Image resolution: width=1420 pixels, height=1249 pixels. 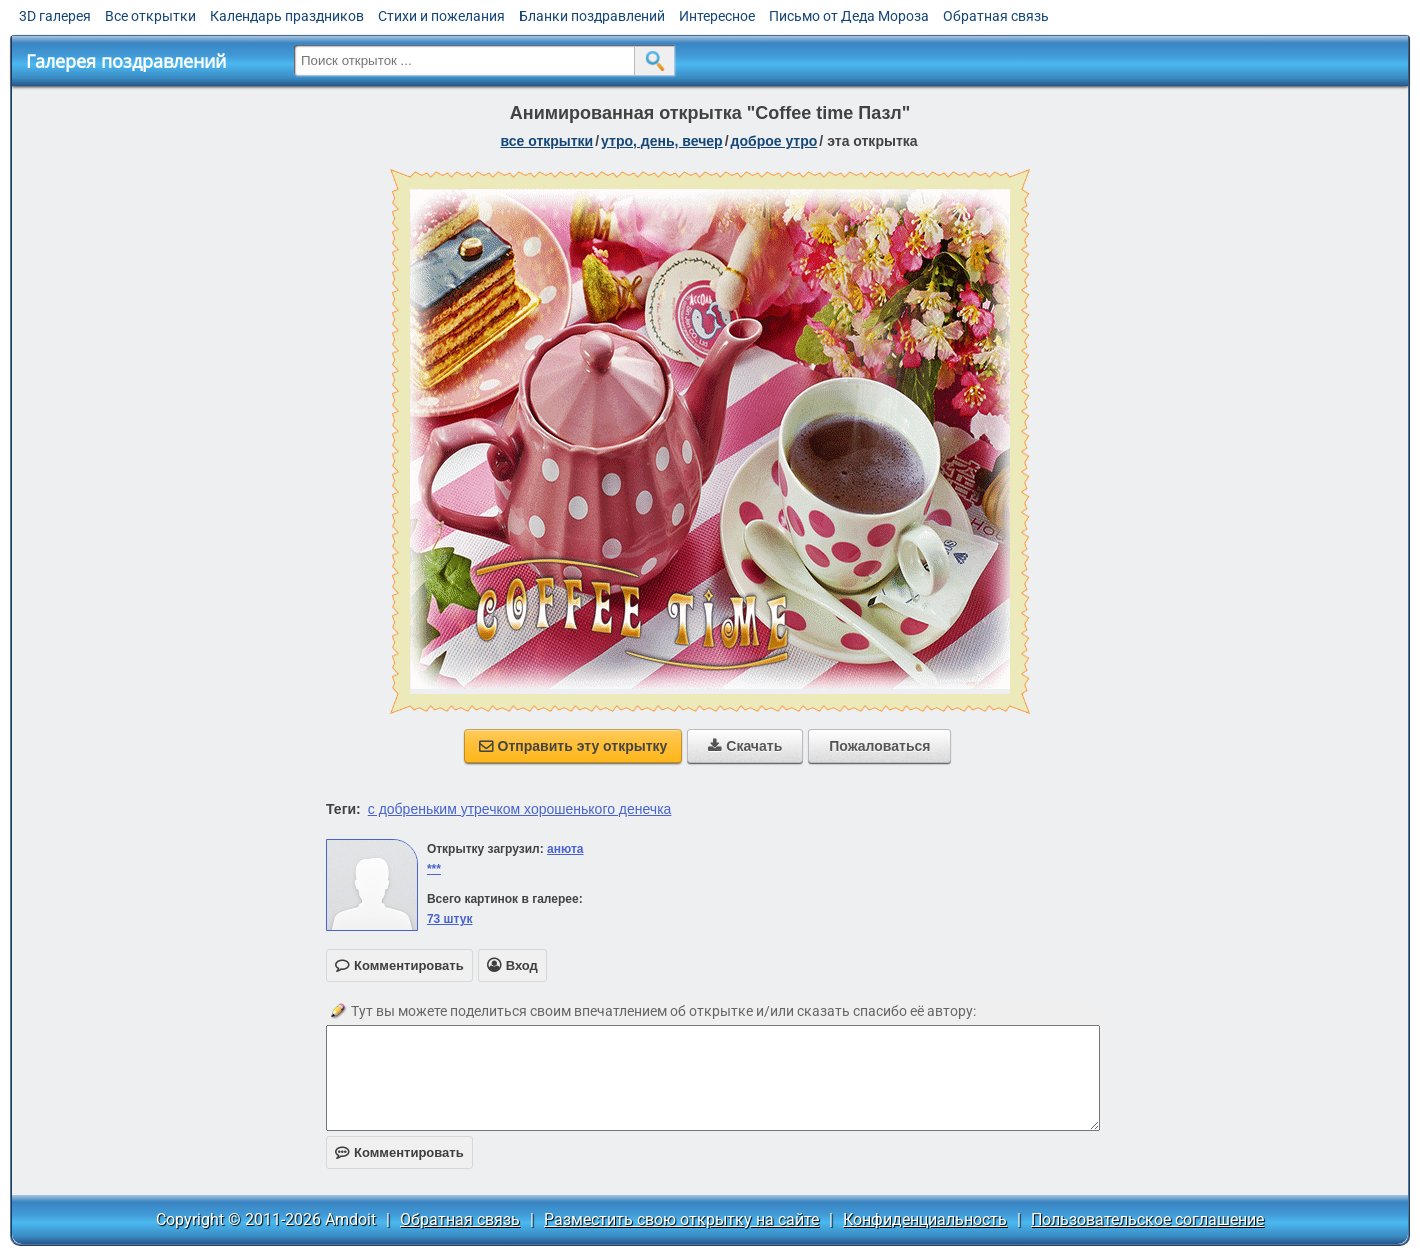 I want to click on Обратная связь, so click(x=996, y=16).